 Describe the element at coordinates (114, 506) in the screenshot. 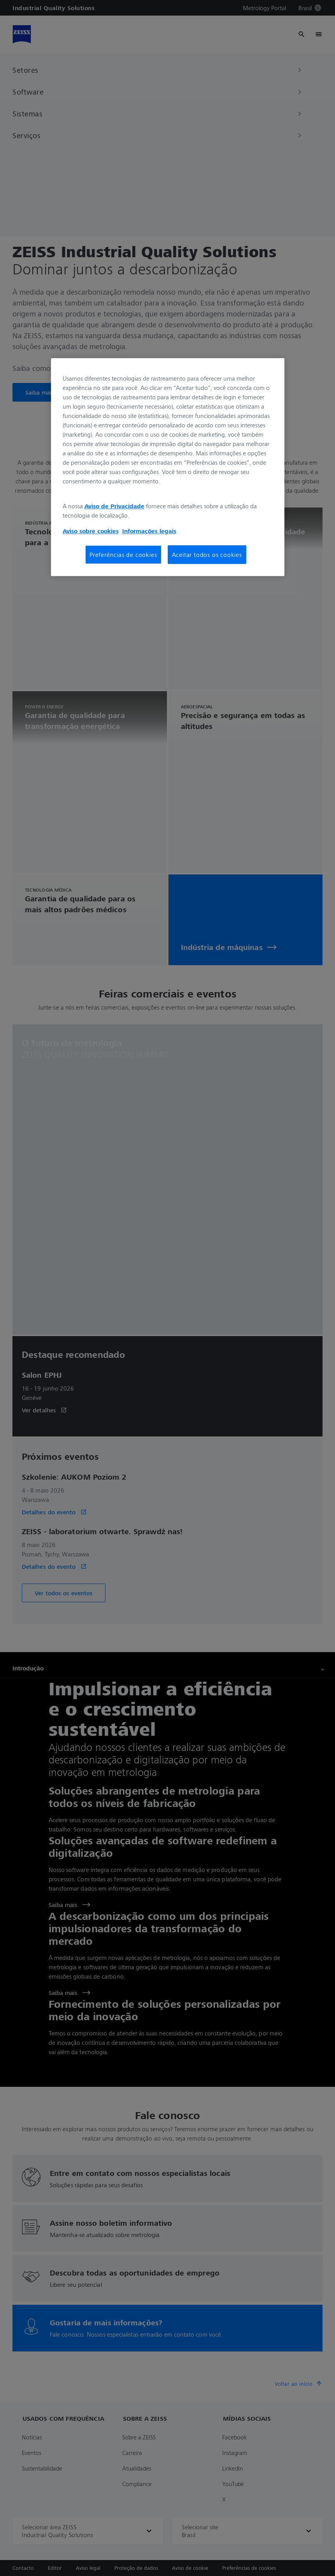

I see `Aviso de Privacidade` at that location.